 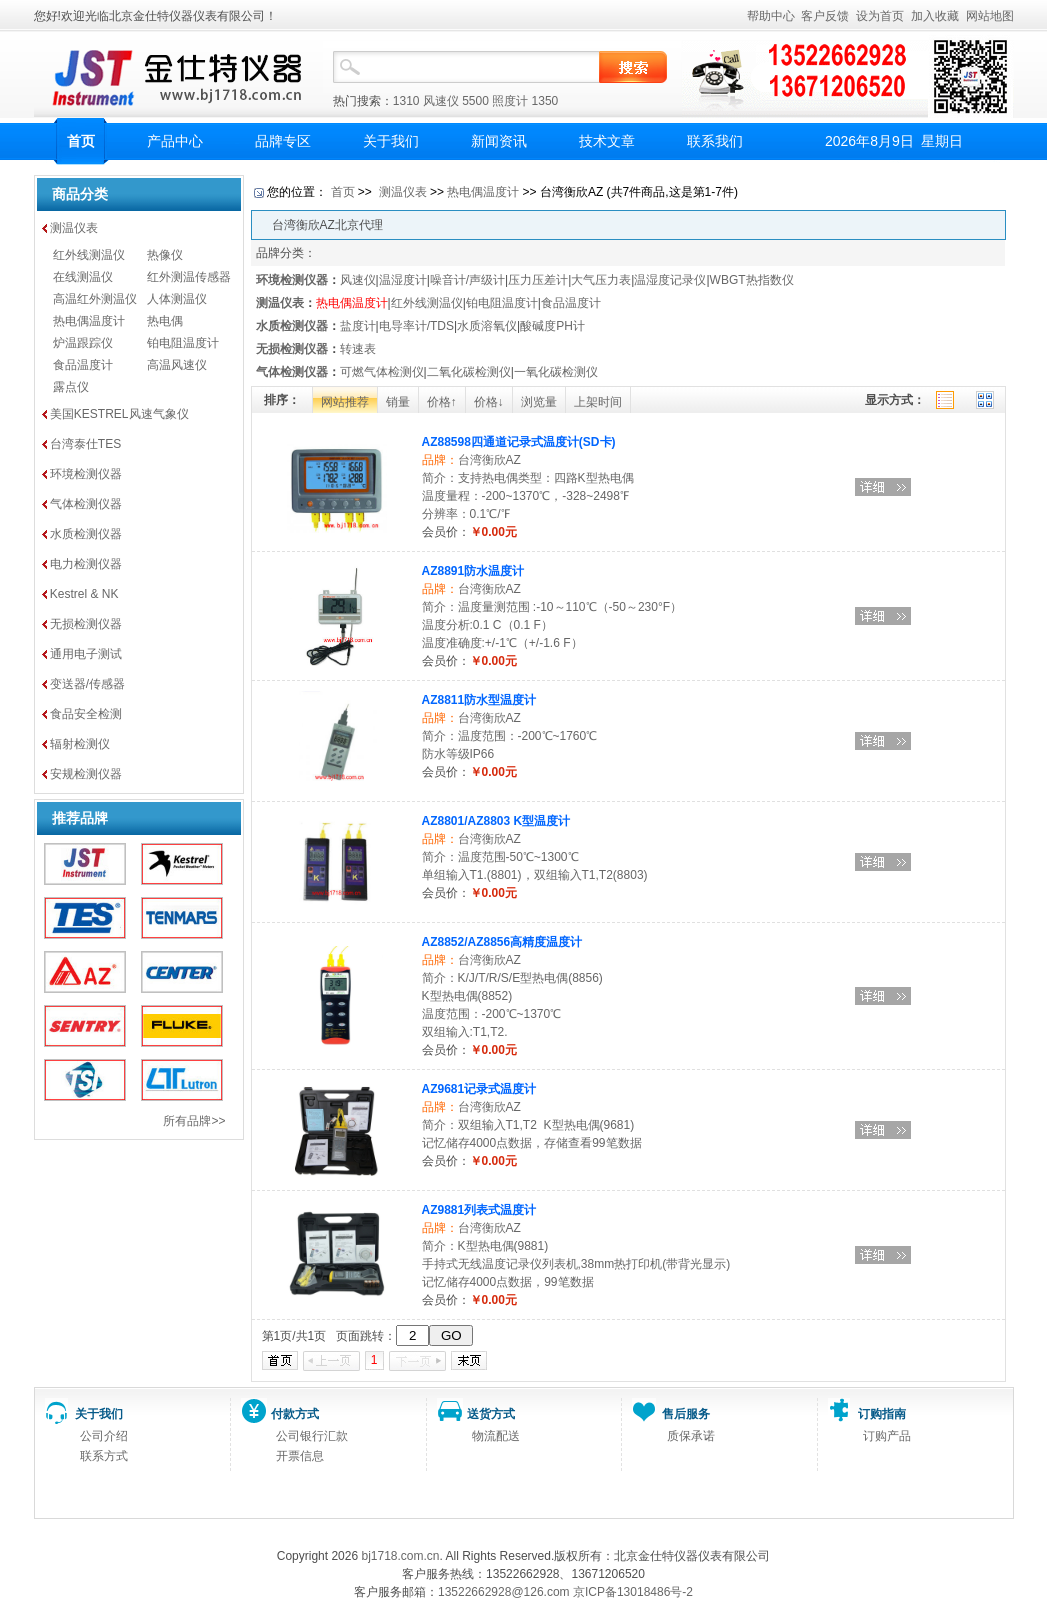 What do you see at coordinates (633, 1592) in the screenshot?
I see `京ICP备13018486号-2` at bounding box center [633, 1592].